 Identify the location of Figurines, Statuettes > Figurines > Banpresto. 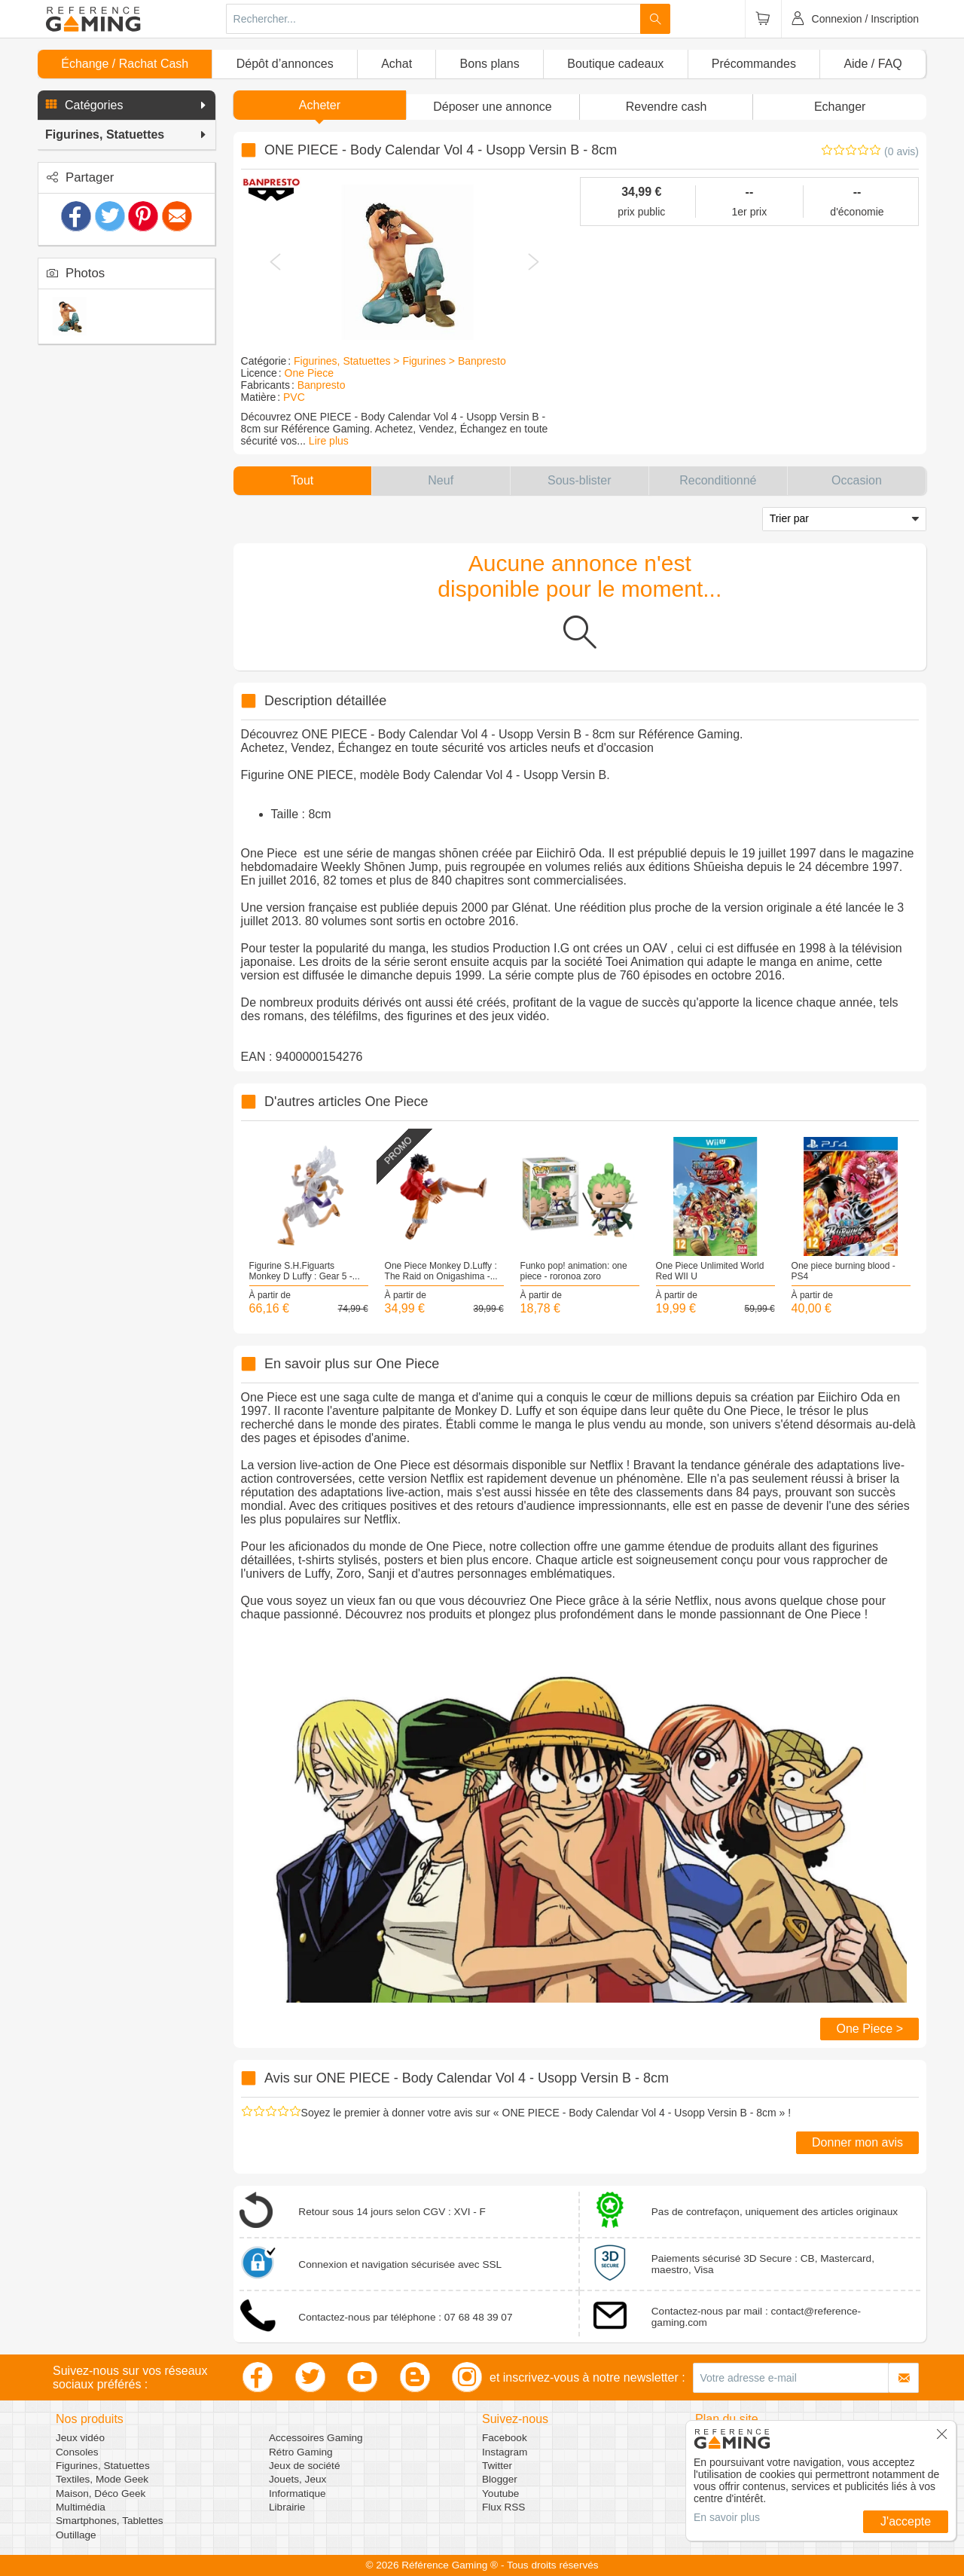
(400, 361).